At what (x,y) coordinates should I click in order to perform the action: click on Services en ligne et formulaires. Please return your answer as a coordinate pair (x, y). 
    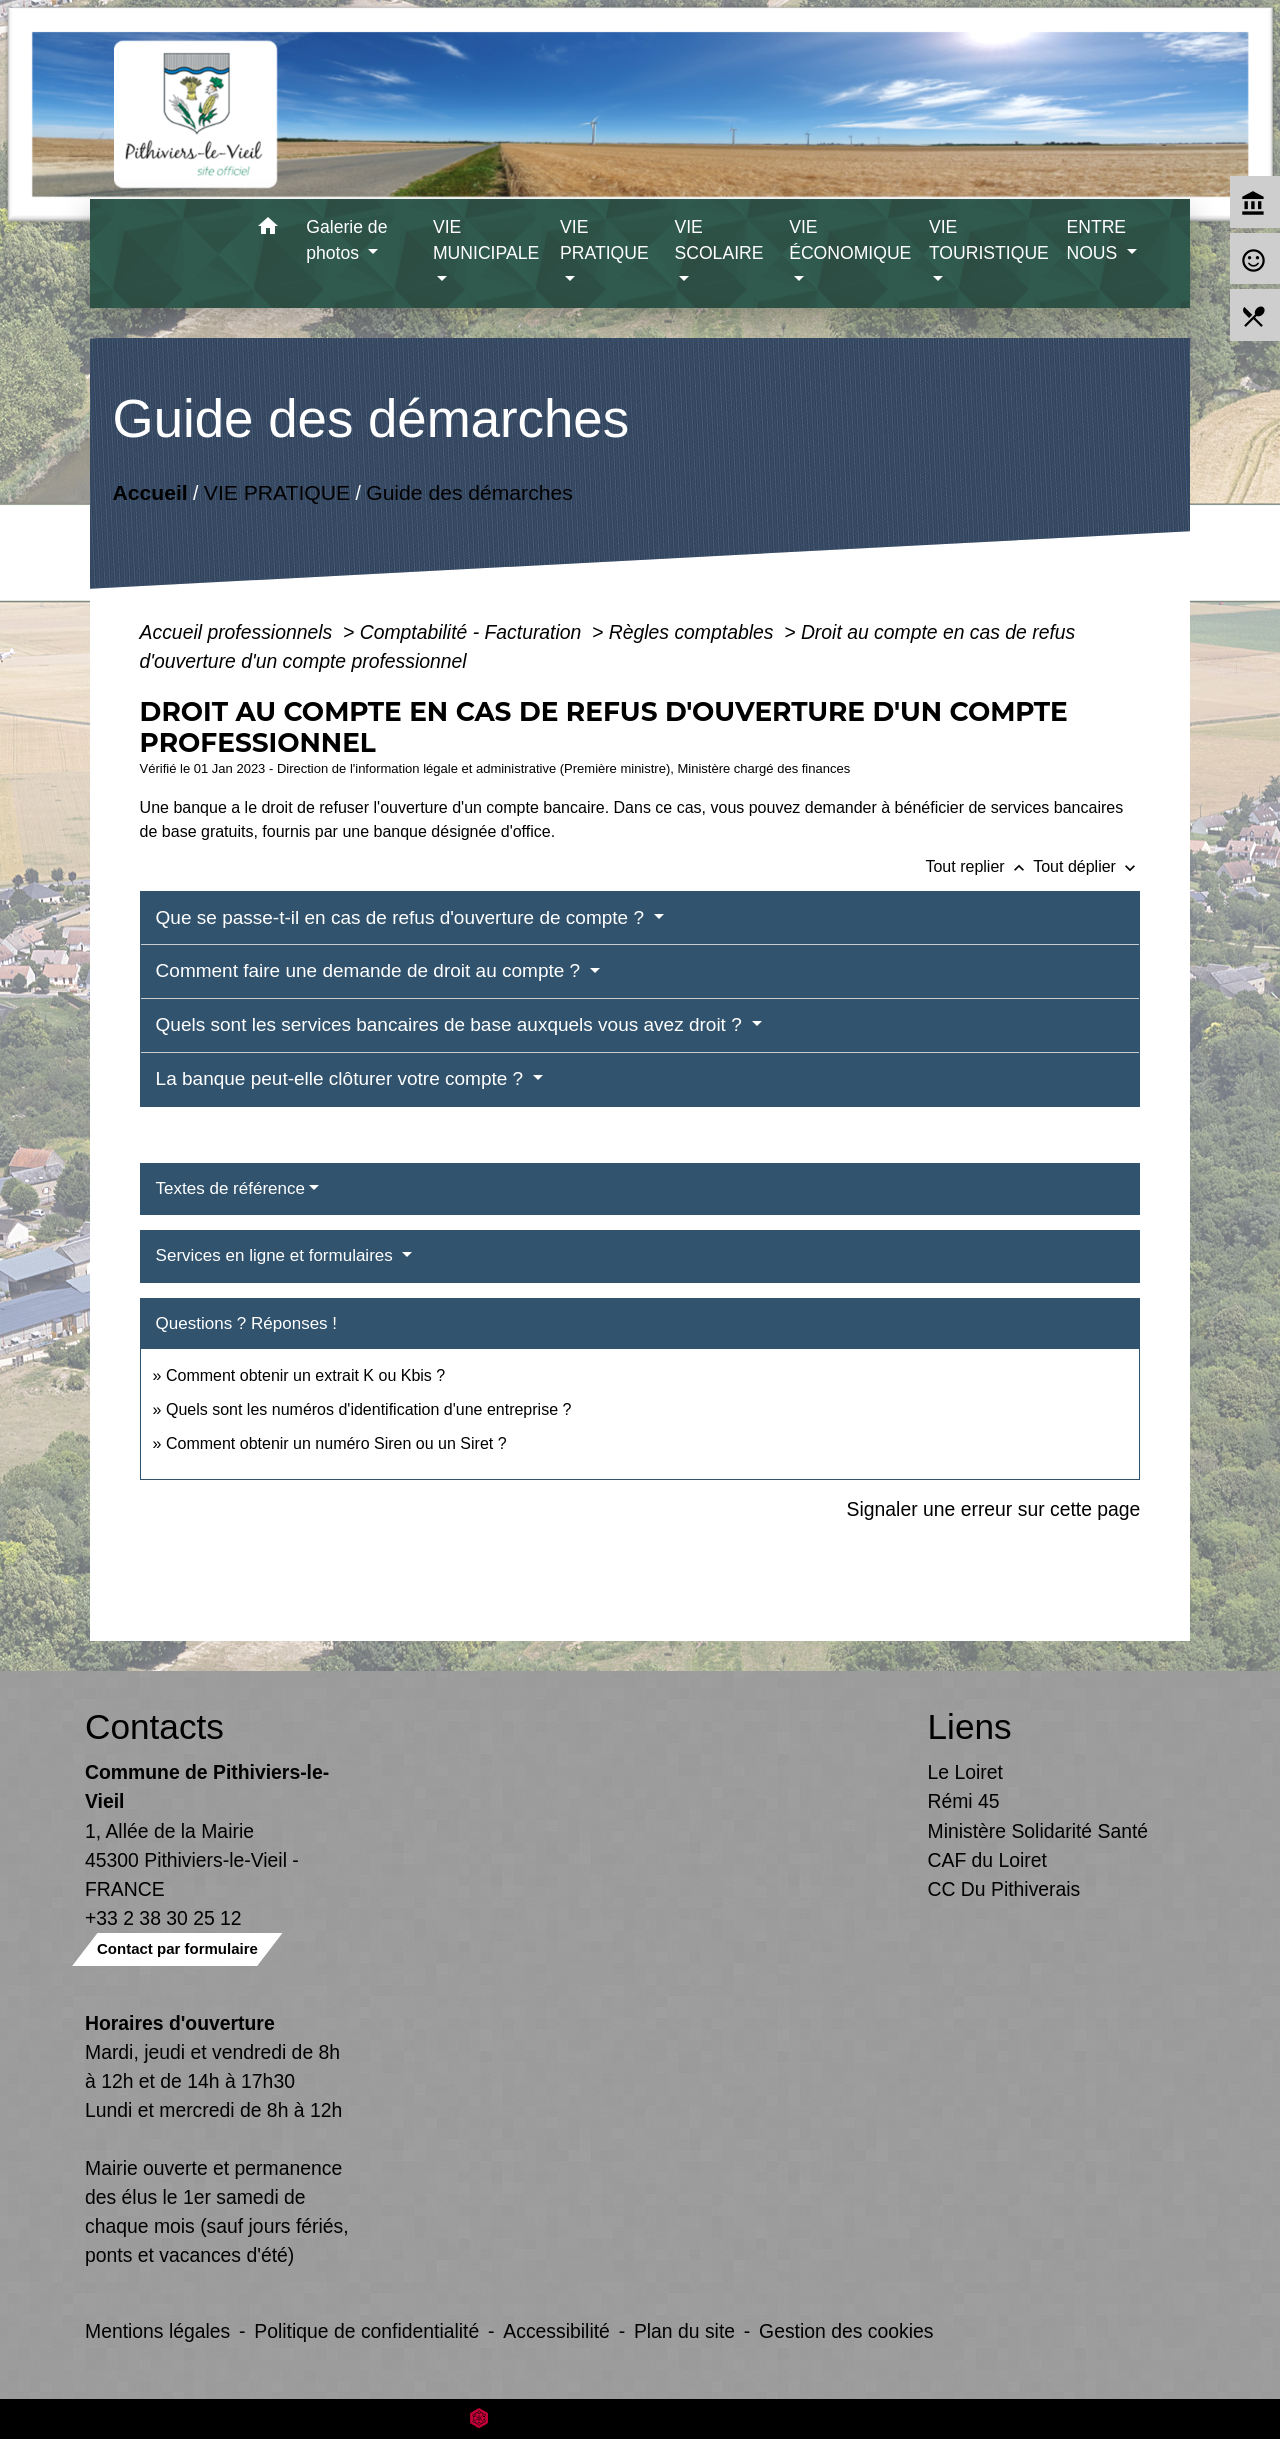
    Looking at the image, I should click on (277, 1255).